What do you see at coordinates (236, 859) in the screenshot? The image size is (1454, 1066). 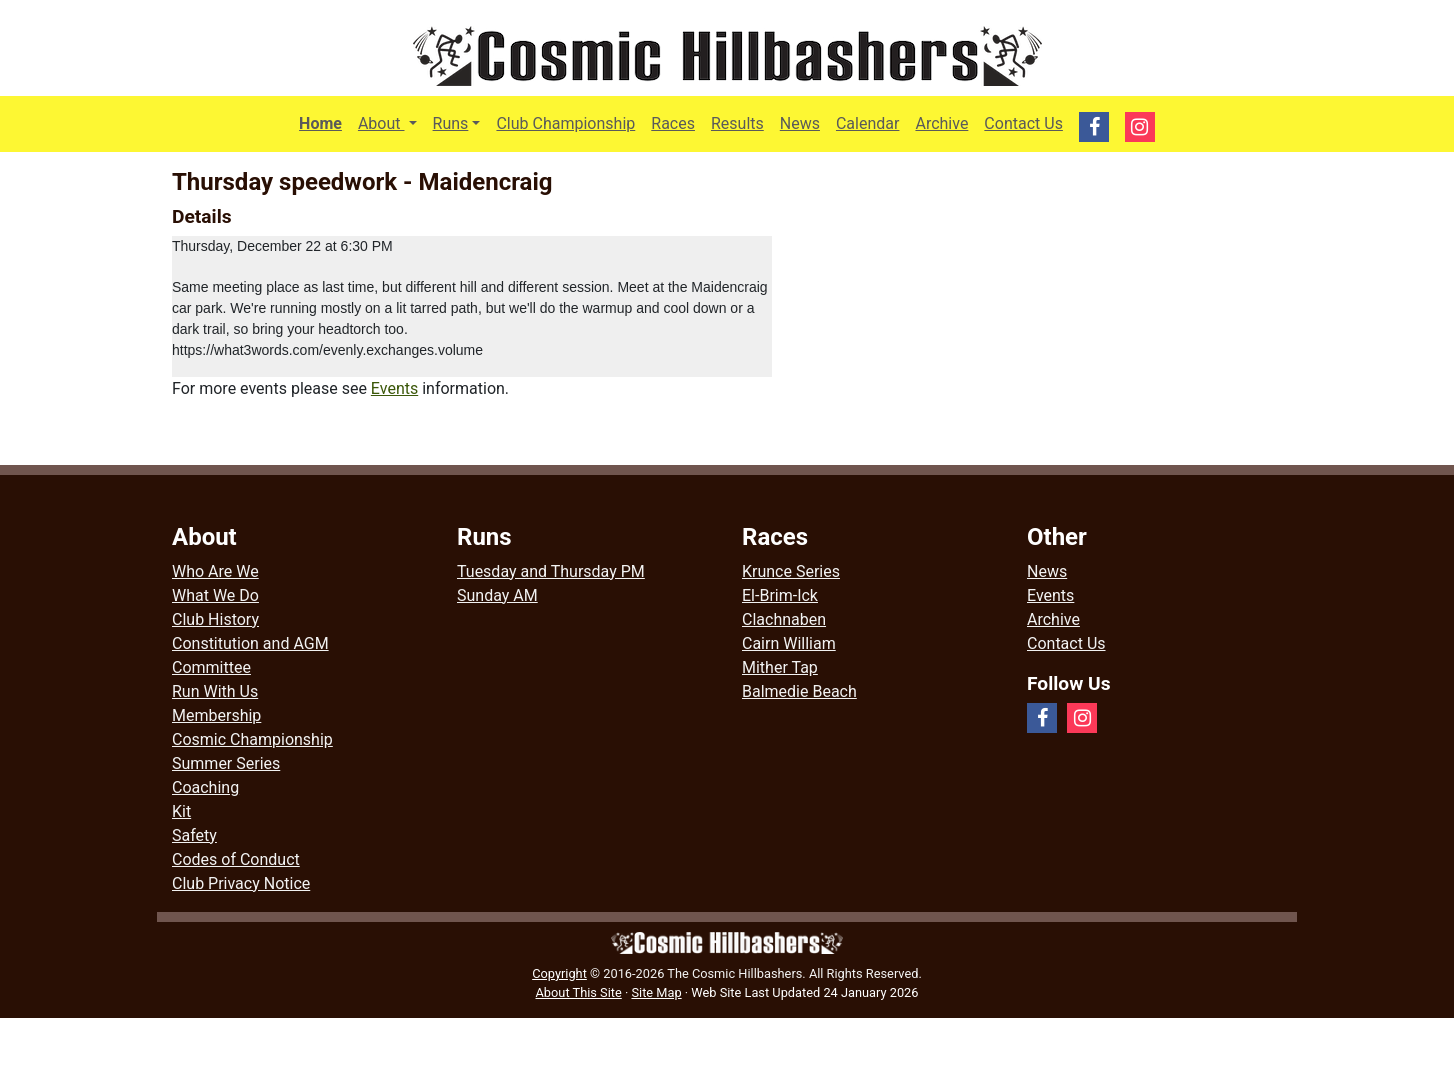 I see `Codes of Conduct` at bounding box center [236, 859].